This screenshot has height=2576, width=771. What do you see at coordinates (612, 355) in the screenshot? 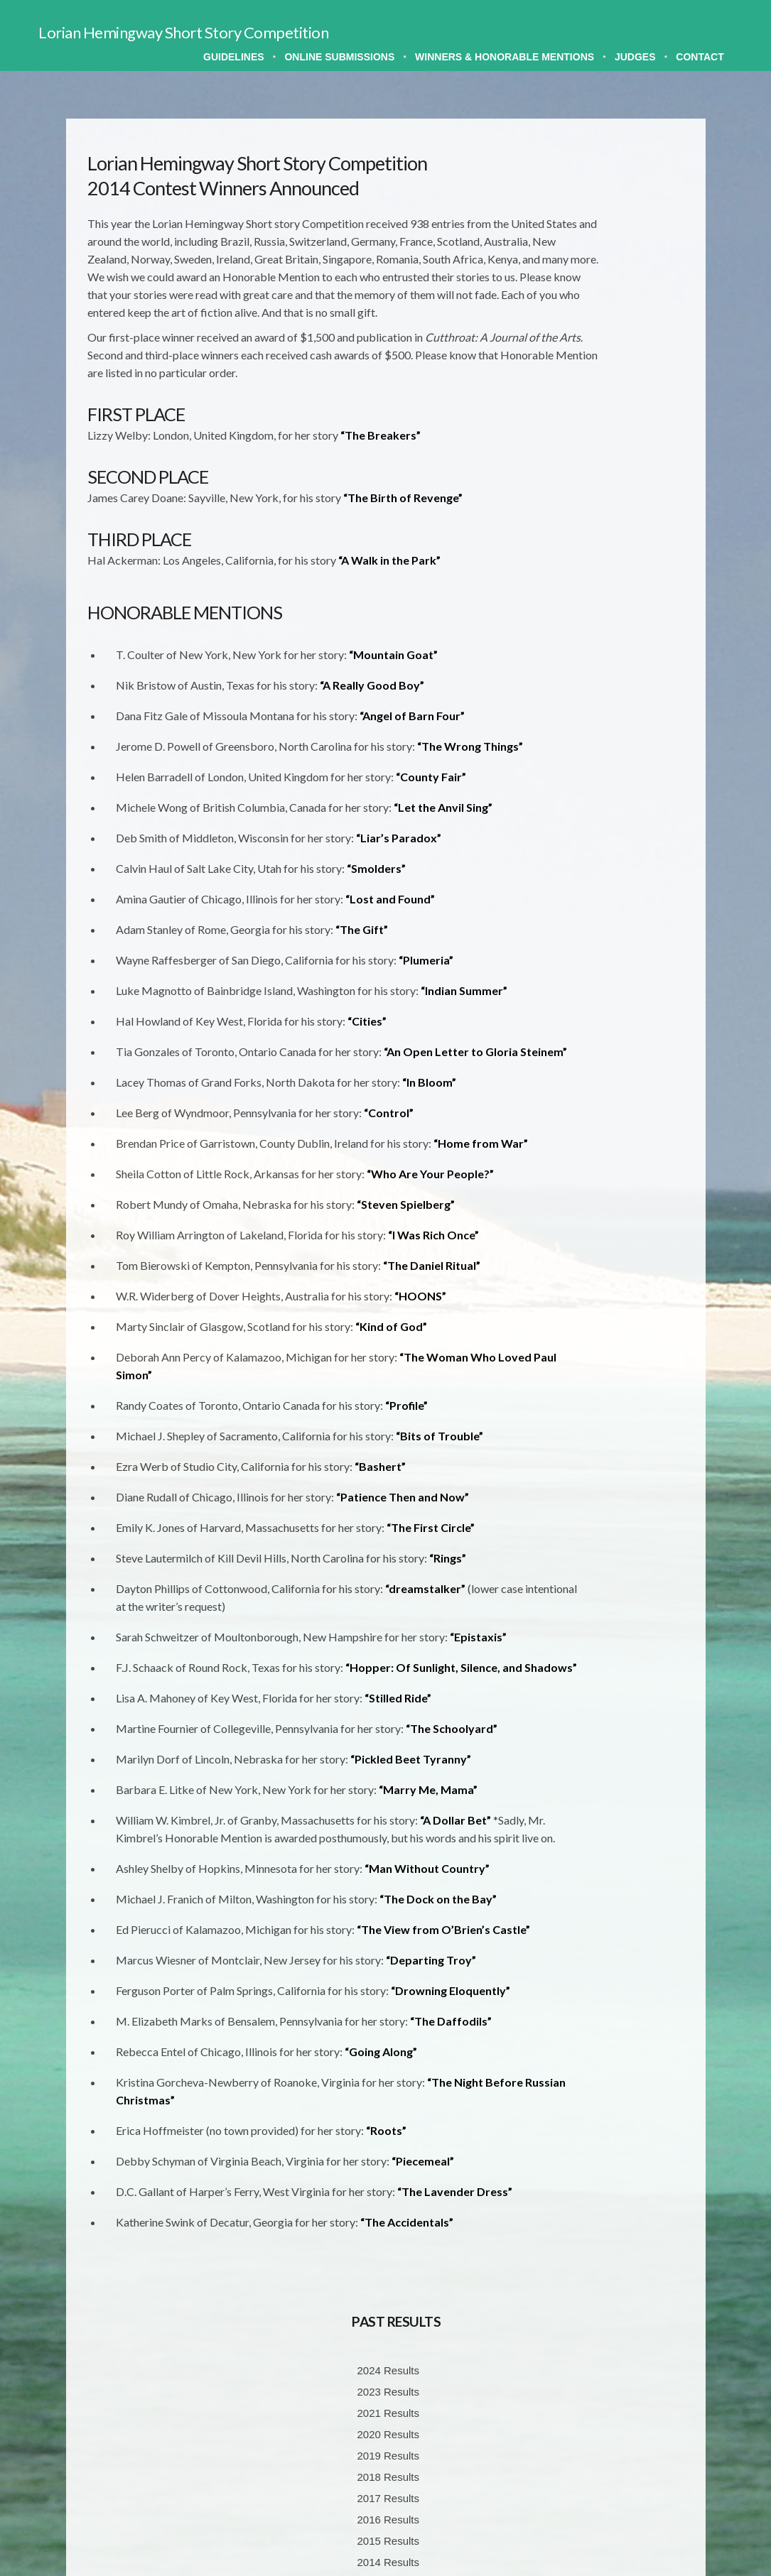
I see `2019 Results` at bounding box center [612, 355].